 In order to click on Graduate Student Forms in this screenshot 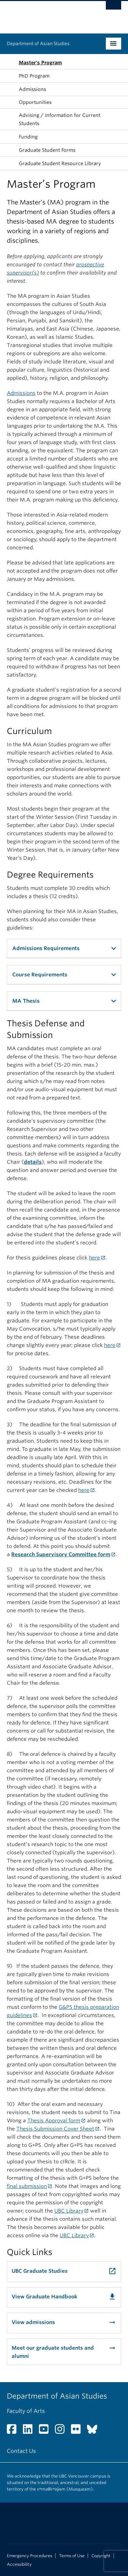, I will do `click(47, 150)`.